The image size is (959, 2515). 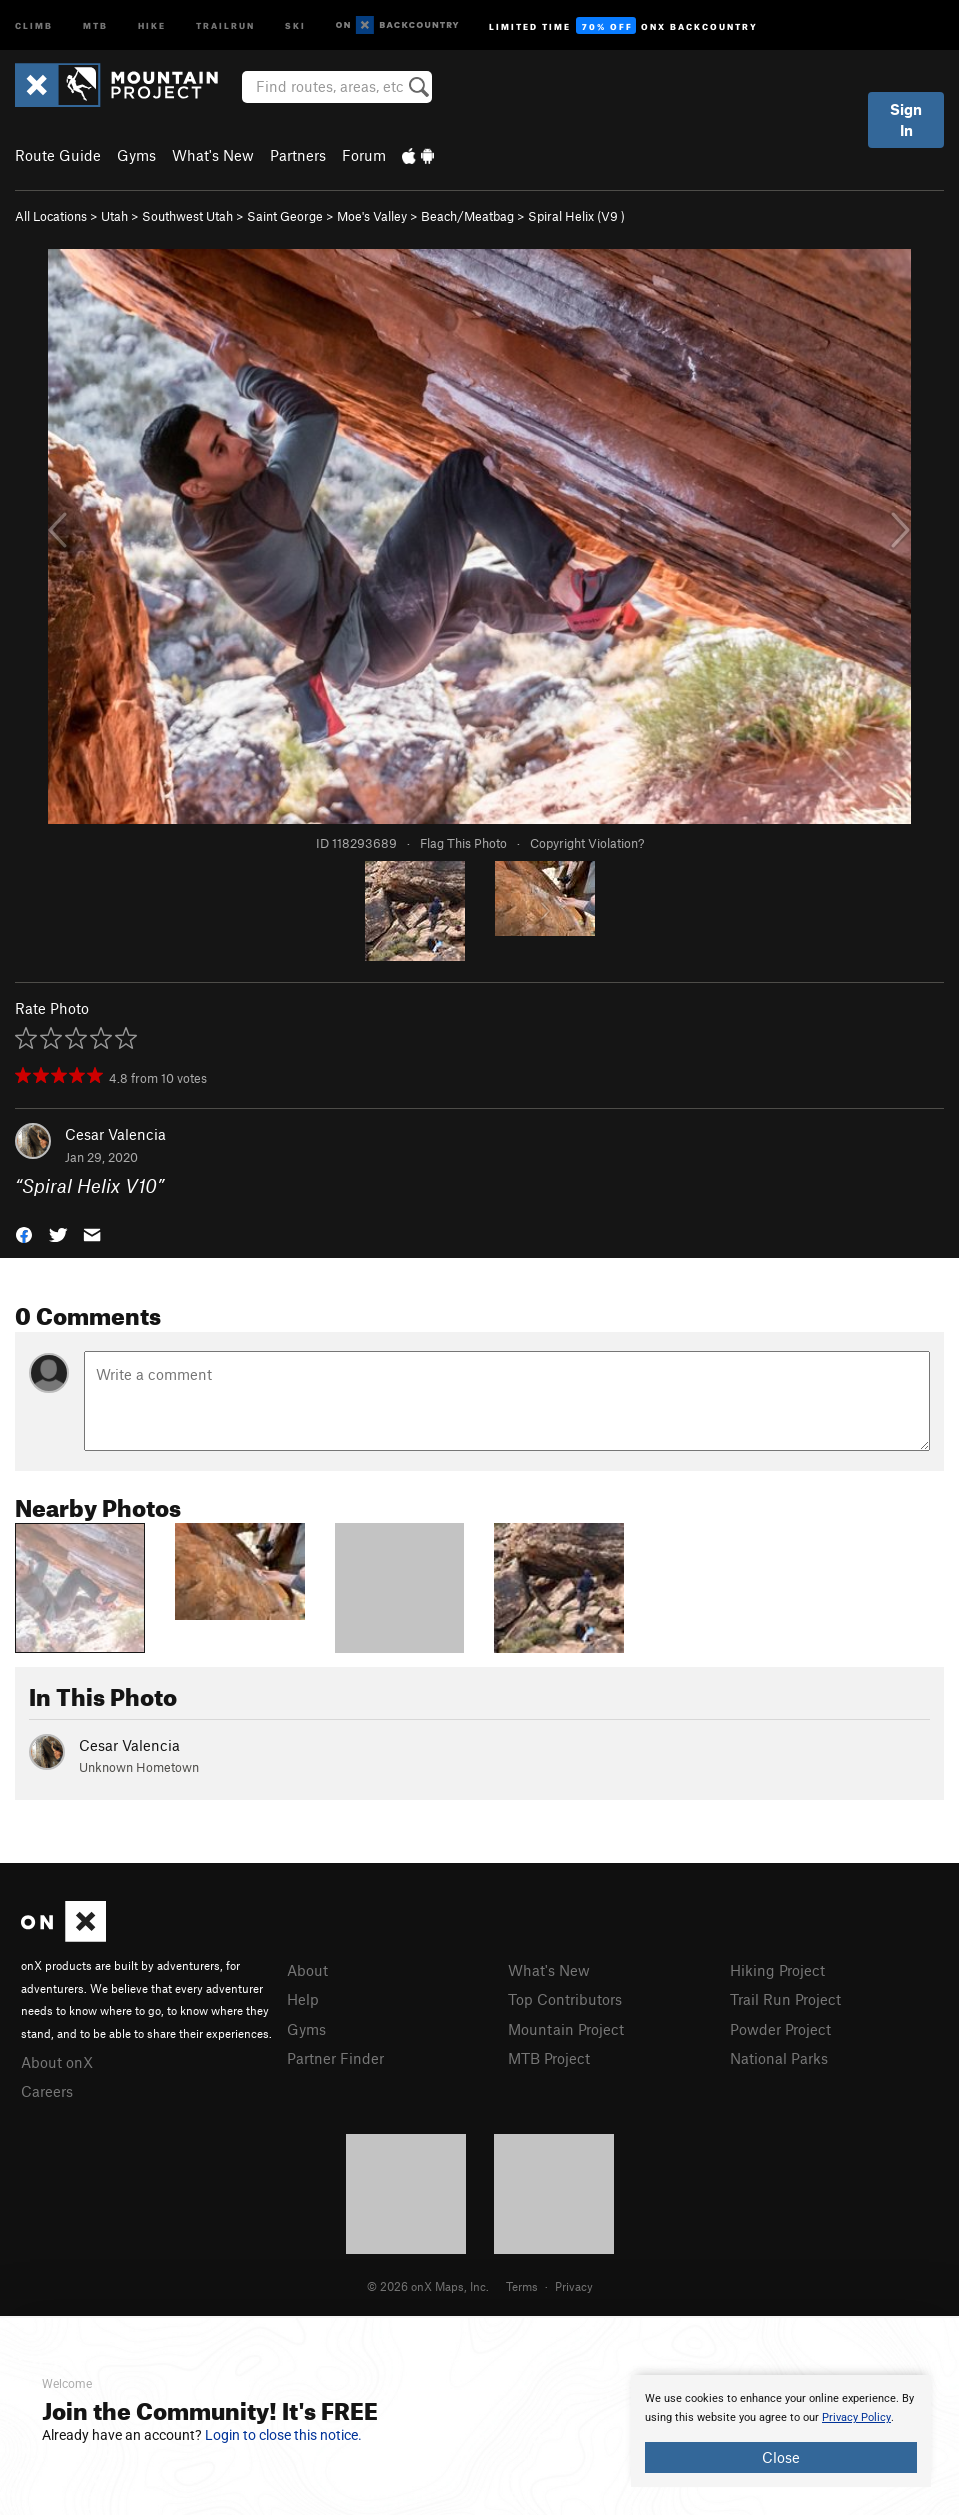 What do you see at coordinates (522, 2286) in the screenshot?
I see `Terms` at bounding box center [522, 2286].